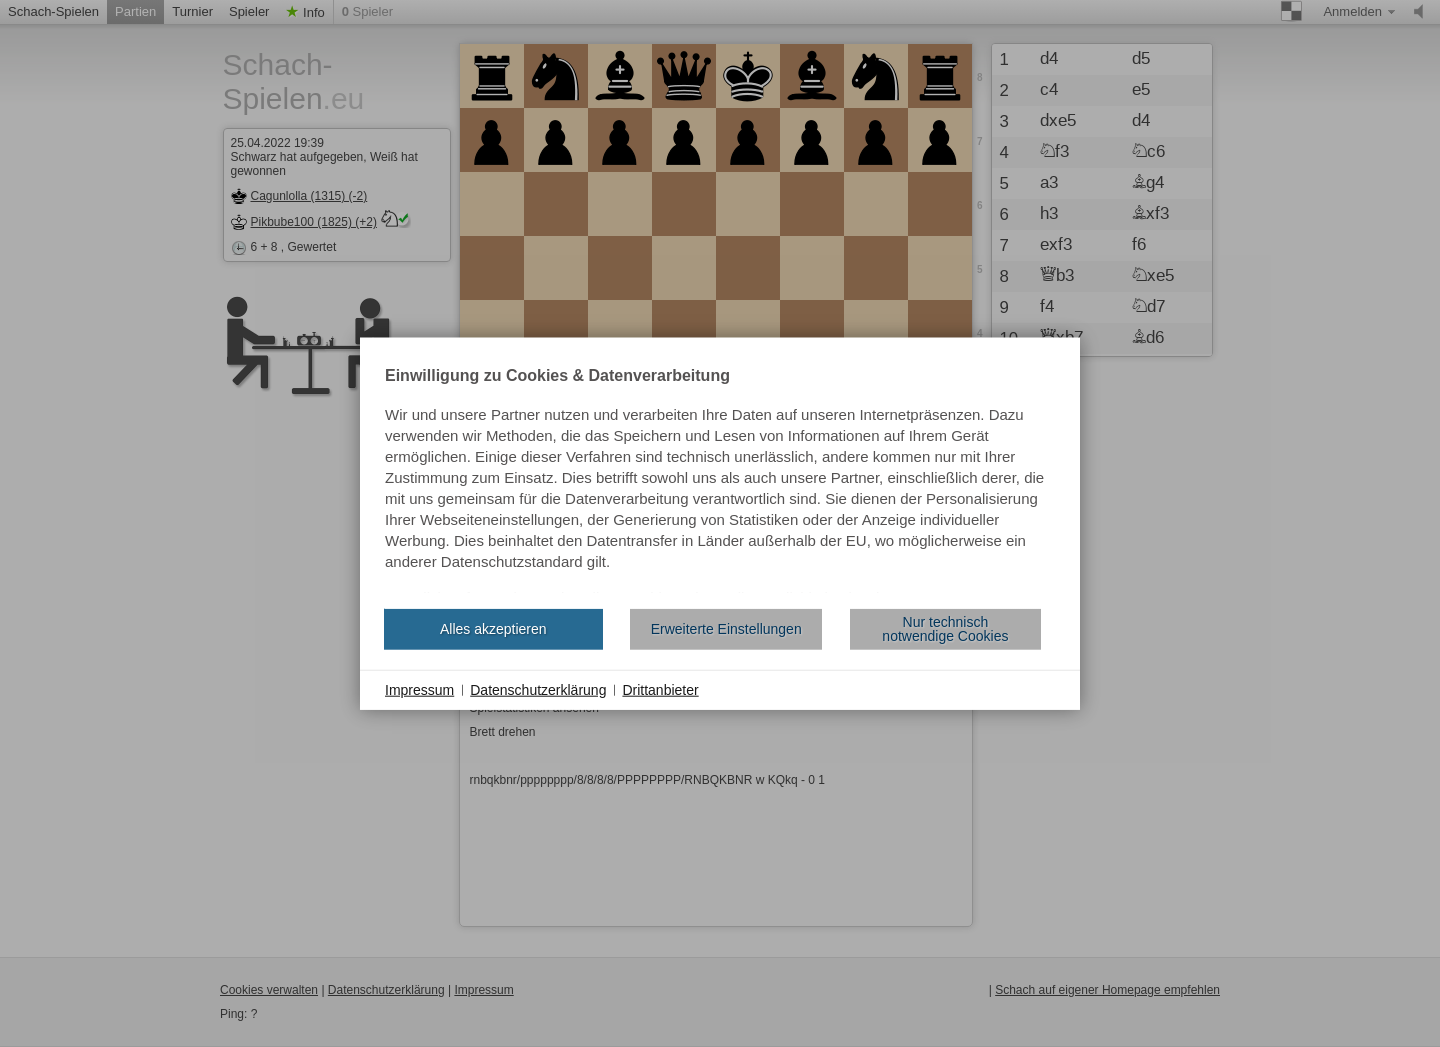  Describe the element at coordinates (493, 629) in the screenshot. I see `Alles akzeptieren` at that location.